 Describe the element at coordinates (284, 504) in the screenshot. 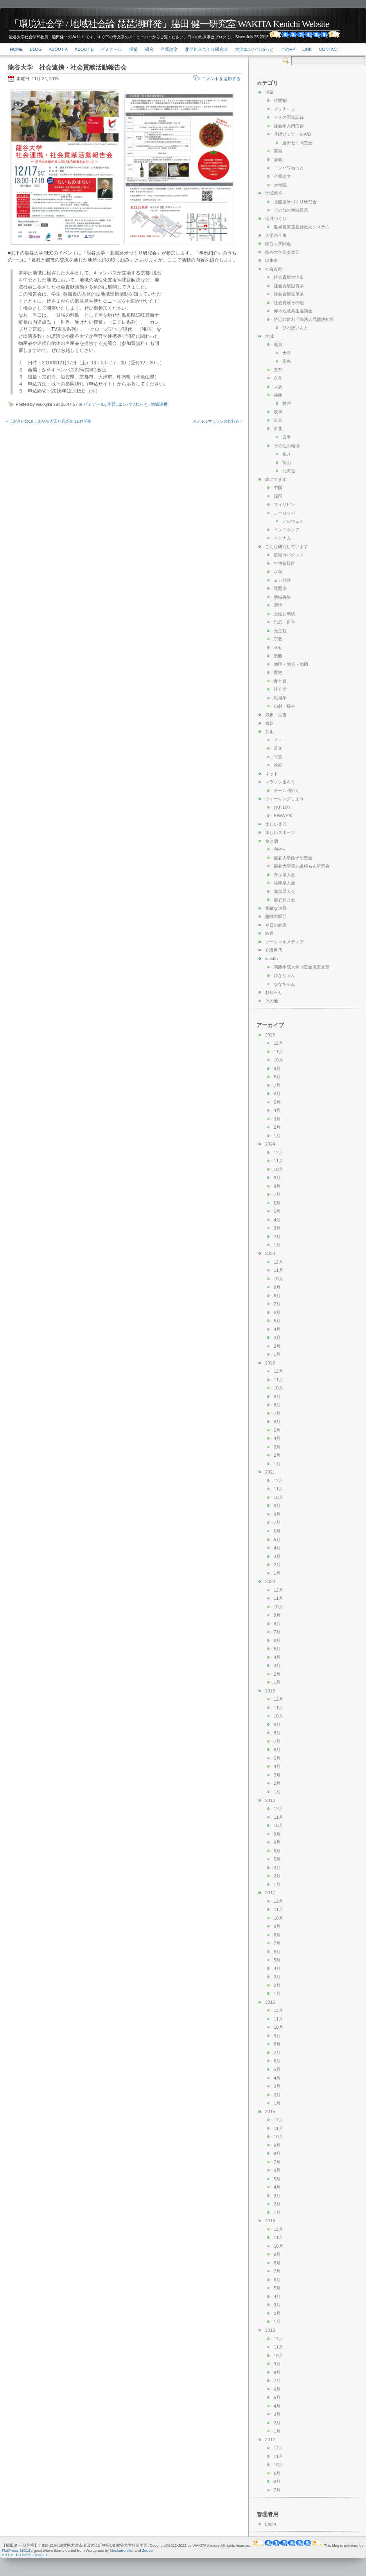

I see `フィリピン` at that location.